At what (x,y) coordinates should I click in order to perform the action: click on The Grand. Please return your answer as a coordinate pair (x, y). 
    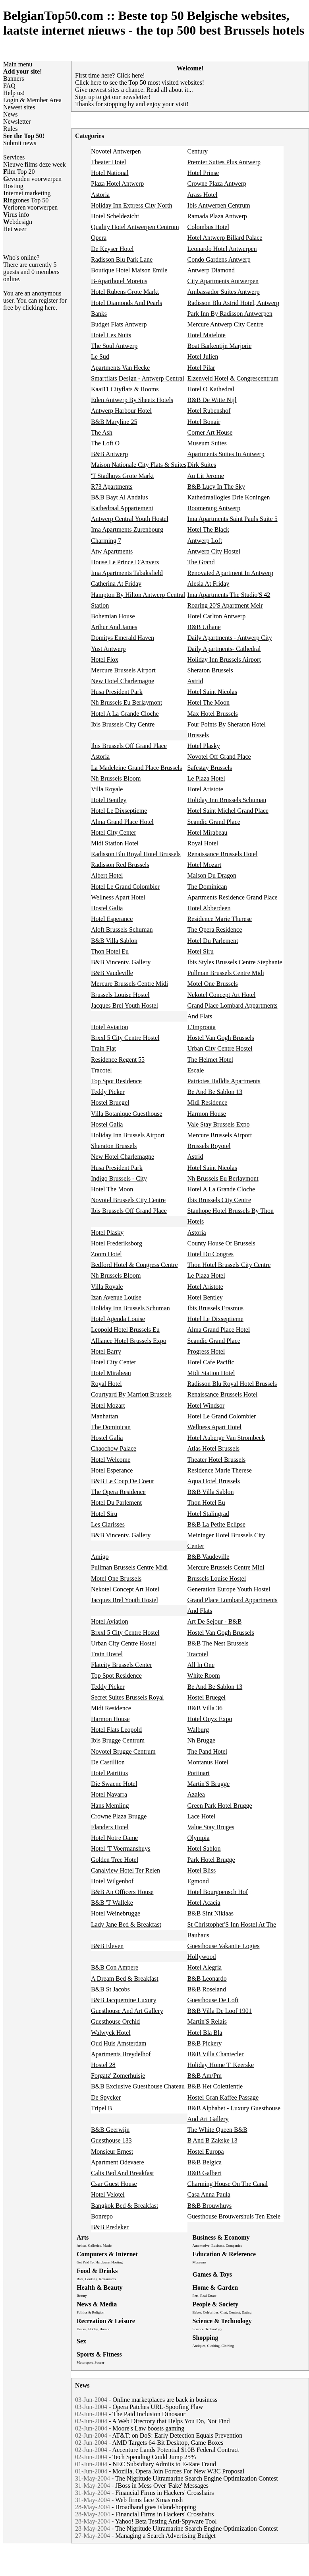
    Looking at the image, I should click on (201, 562).